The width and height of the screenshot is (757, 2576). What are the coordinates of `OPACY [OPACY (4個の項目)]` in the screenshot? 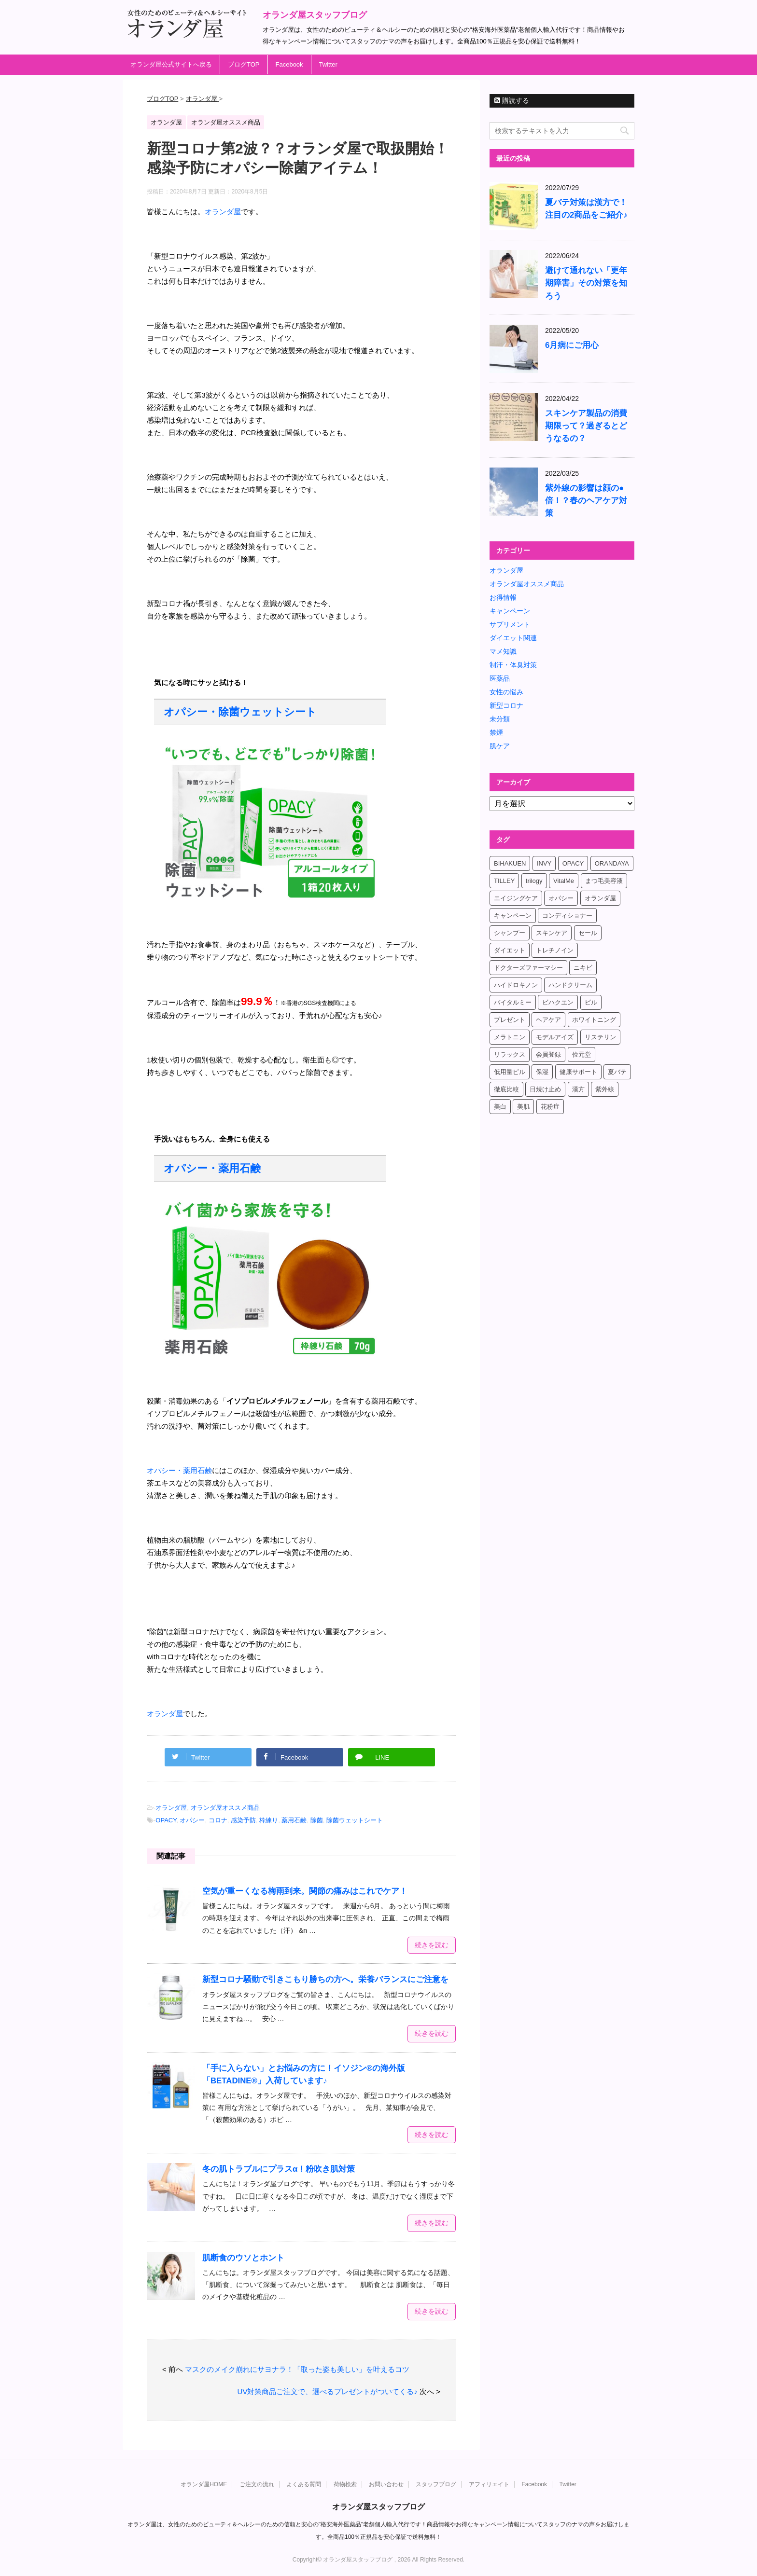 It's located at (573, 863).